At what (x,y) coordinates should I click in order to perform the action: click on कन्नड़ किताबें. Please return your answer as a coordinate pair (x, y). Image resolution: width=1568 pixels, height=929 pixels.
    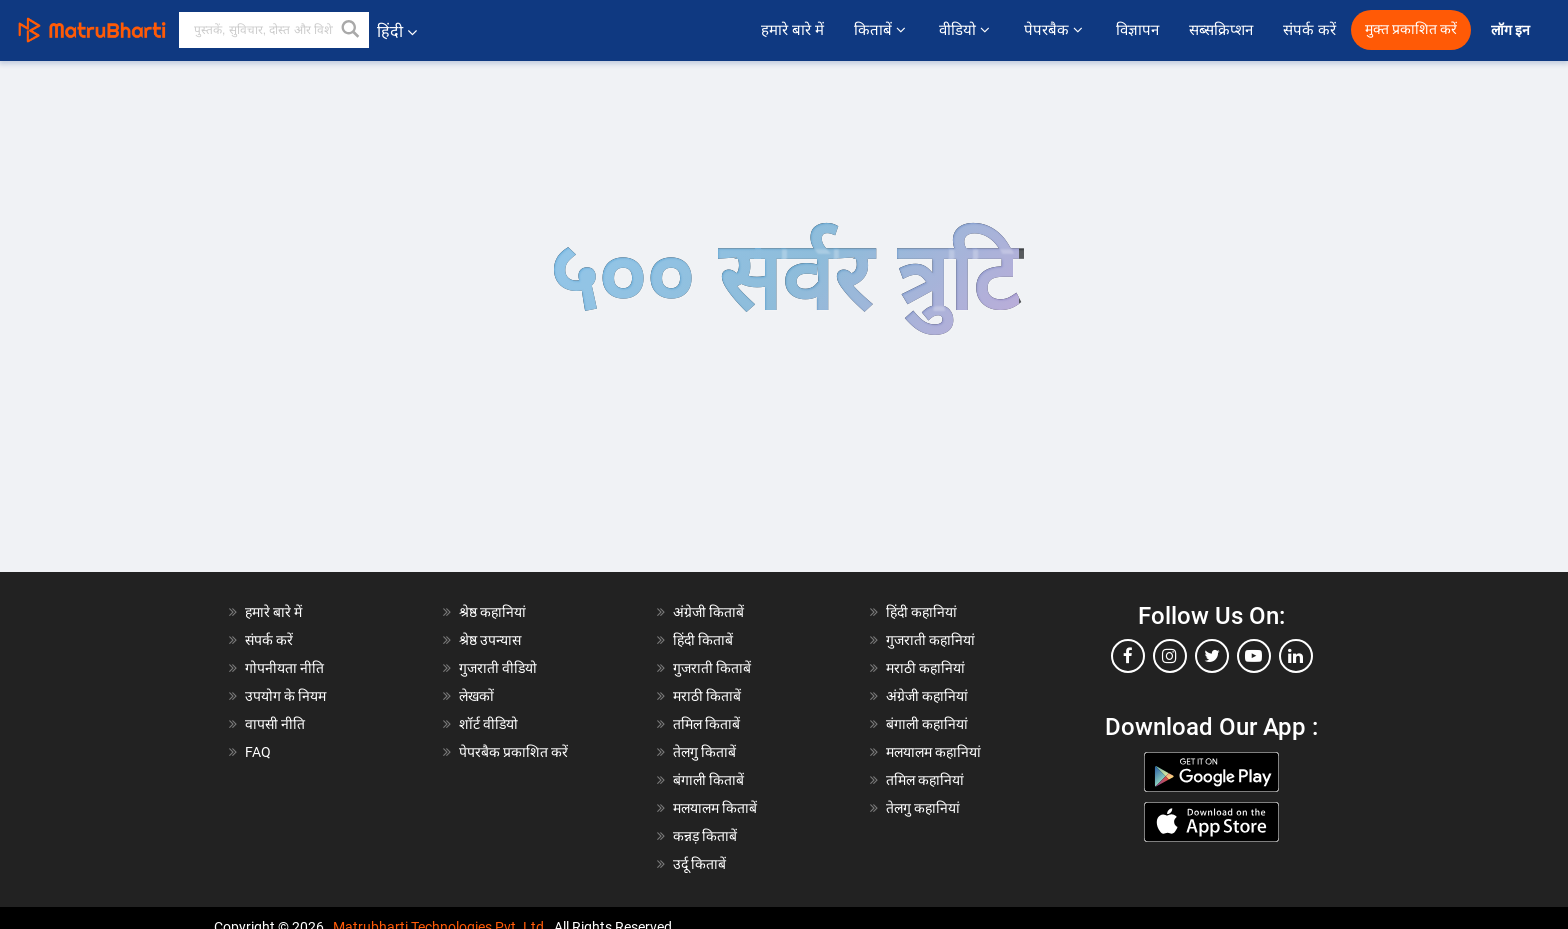
    Looking at the image, I should click on (705, 836).